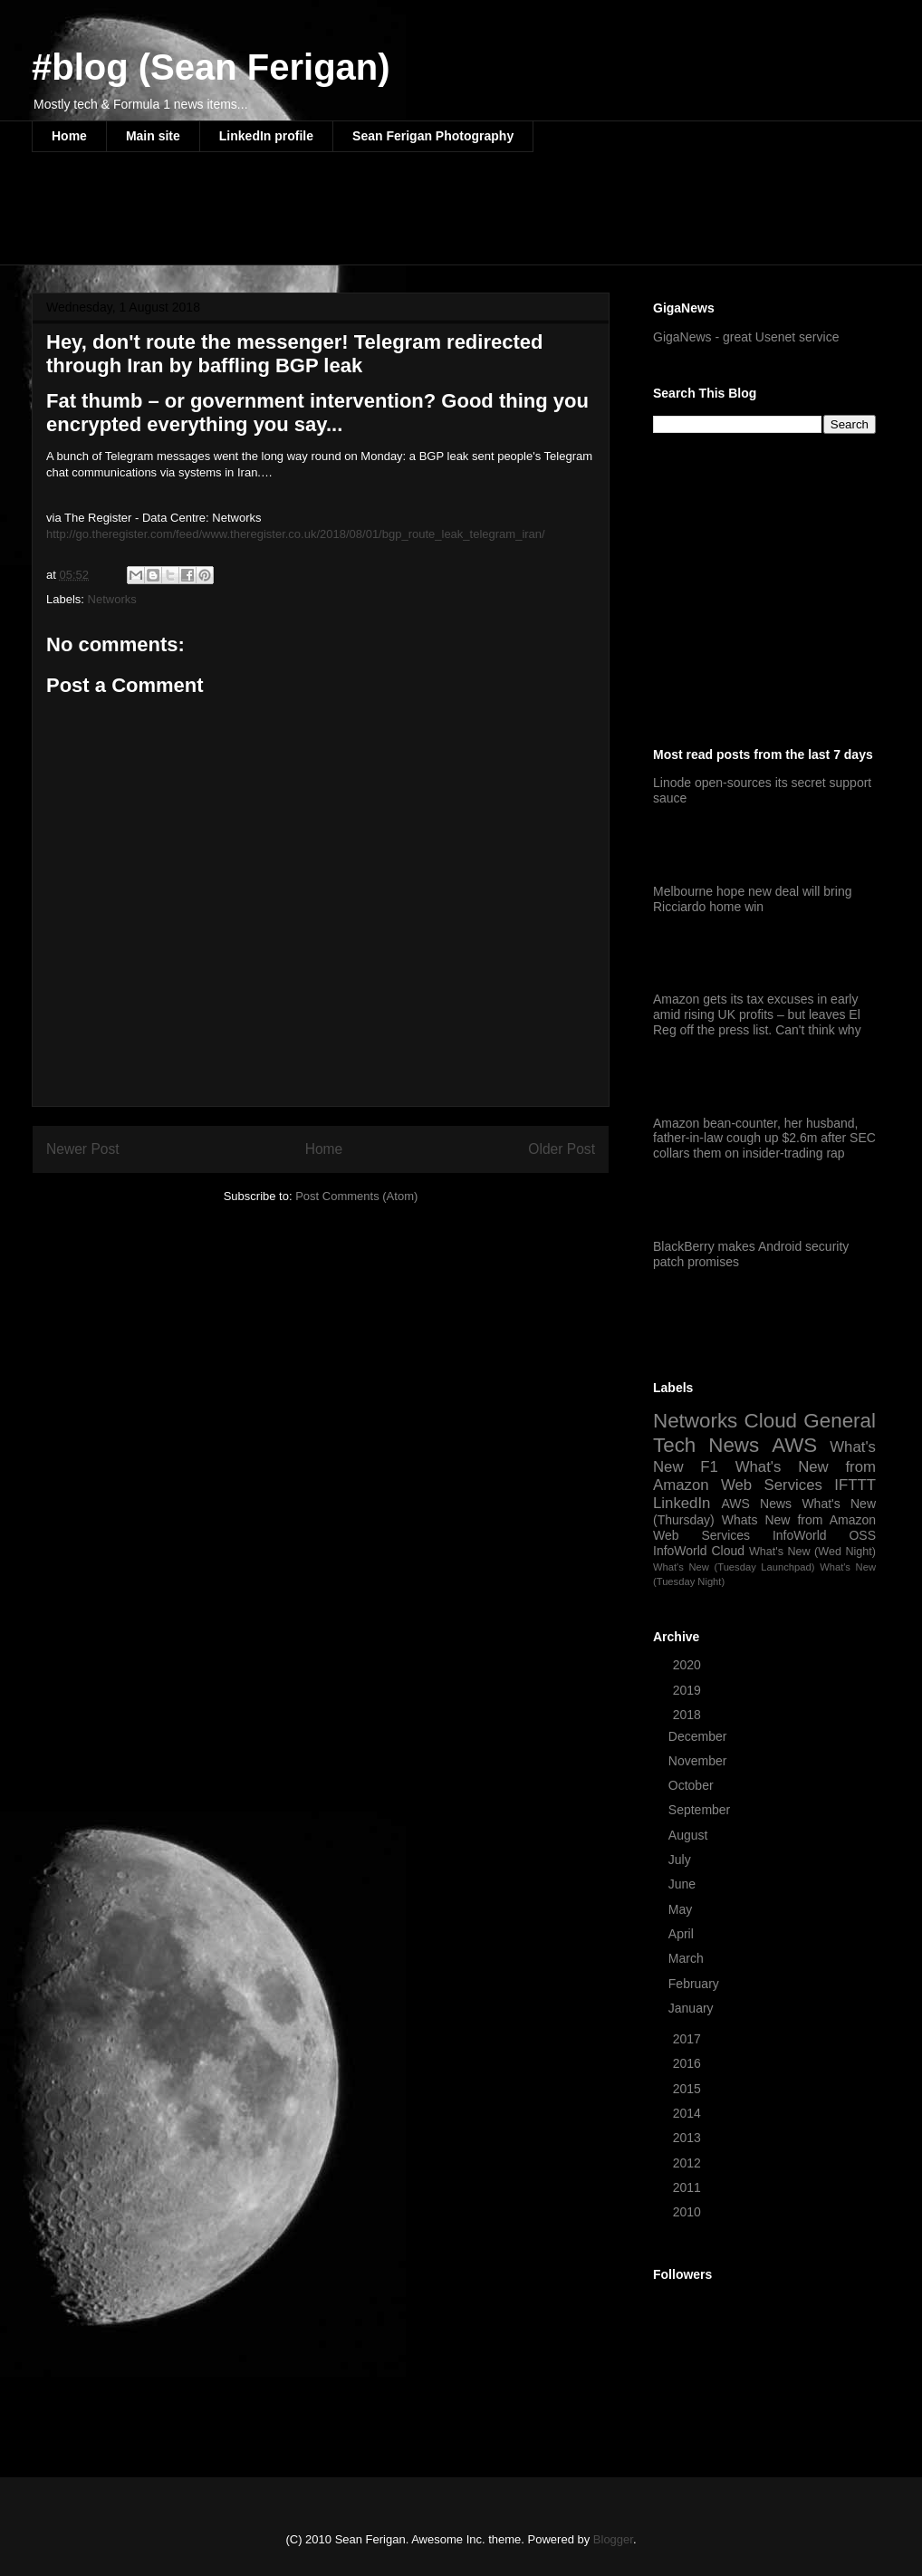 The image size is (922, 2576). Describe the element at coordinates (689, 2113) in the screenshot. I see `2014` at that location.